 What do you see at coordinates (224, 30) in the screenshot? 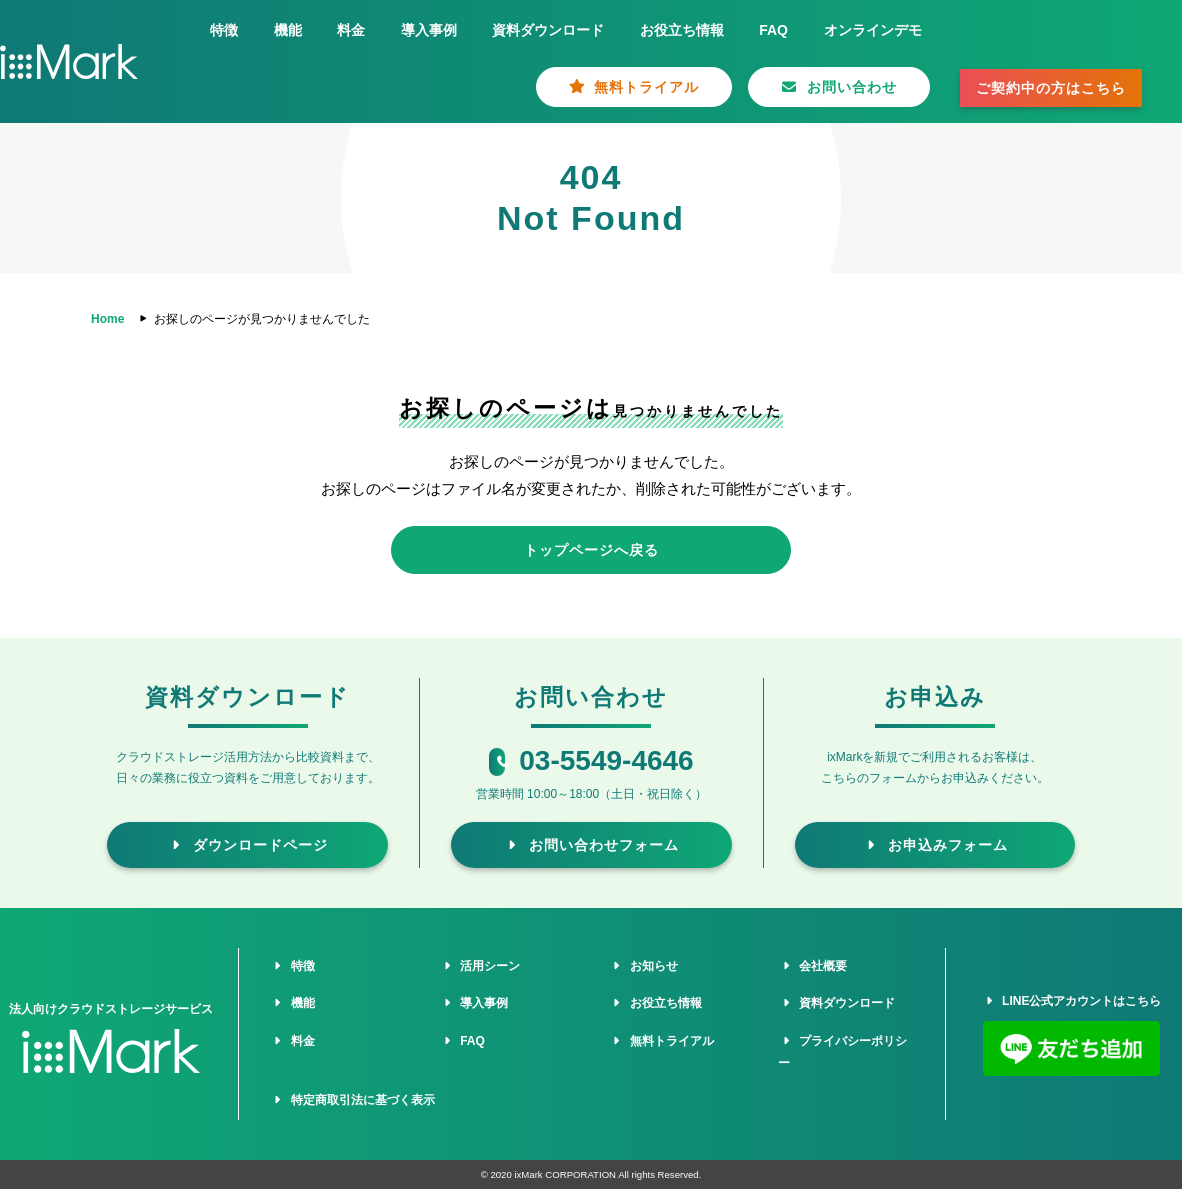
I see `特徴` at bounding box center [224, 30].